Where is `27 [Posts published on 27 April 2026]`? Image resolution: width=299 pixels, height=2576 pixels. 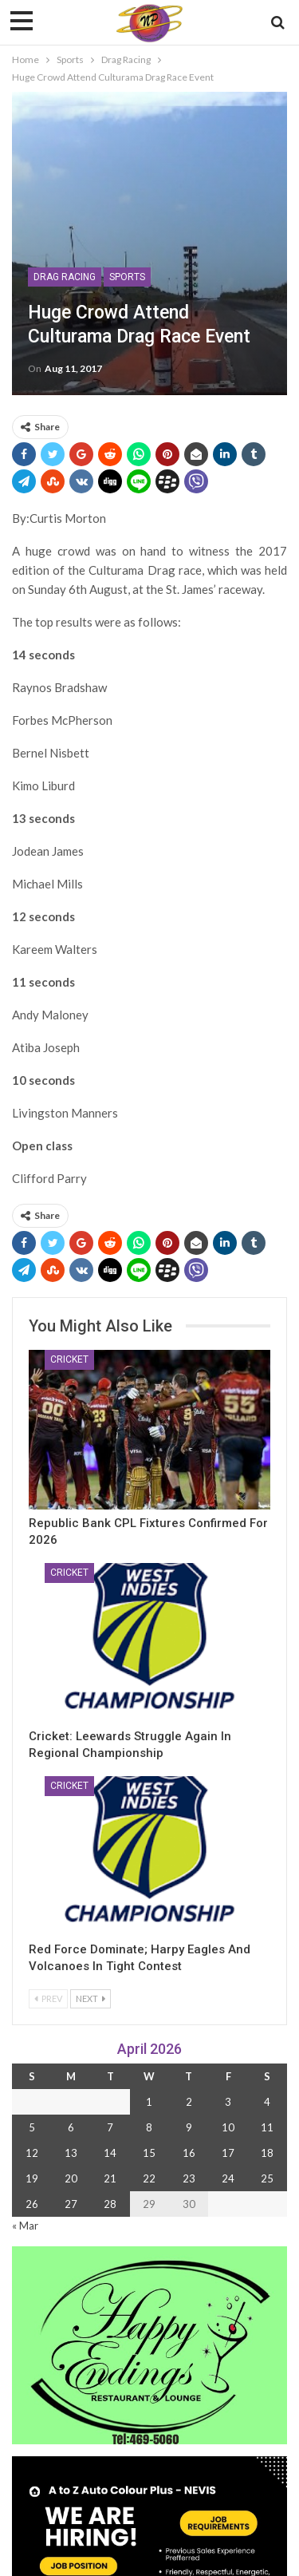
27 [Posts published on 27 April 2026] is located at coordinates (71, 2204).